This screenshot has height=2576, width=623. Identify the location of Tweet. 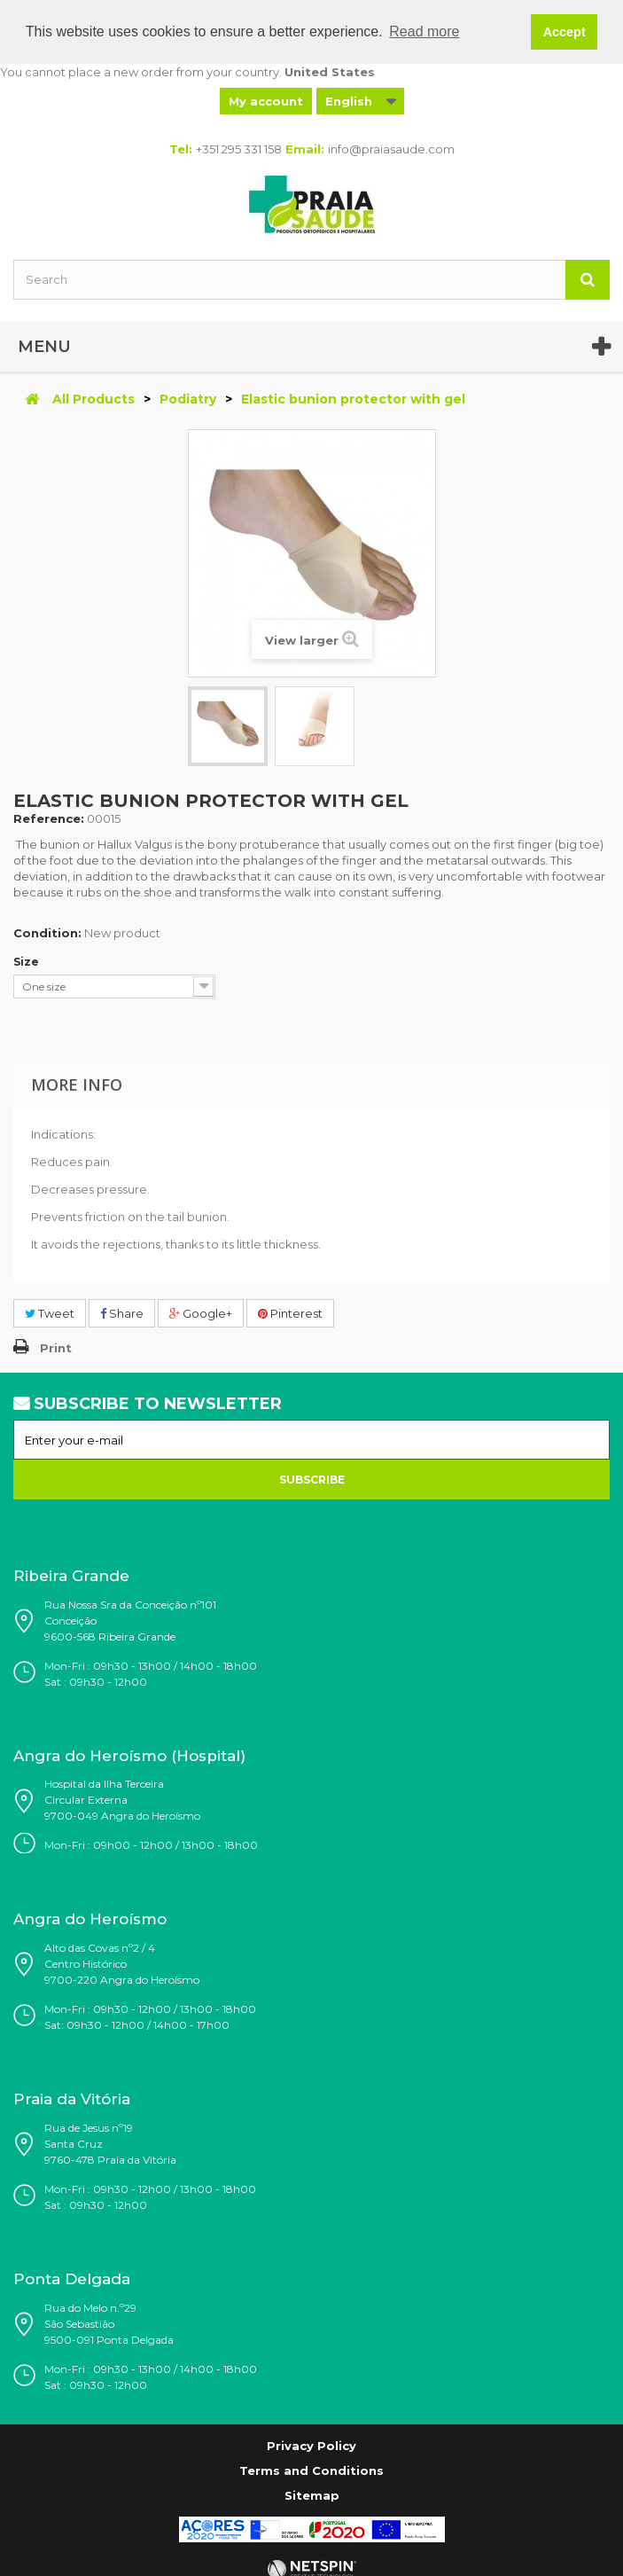
(49, 1312).